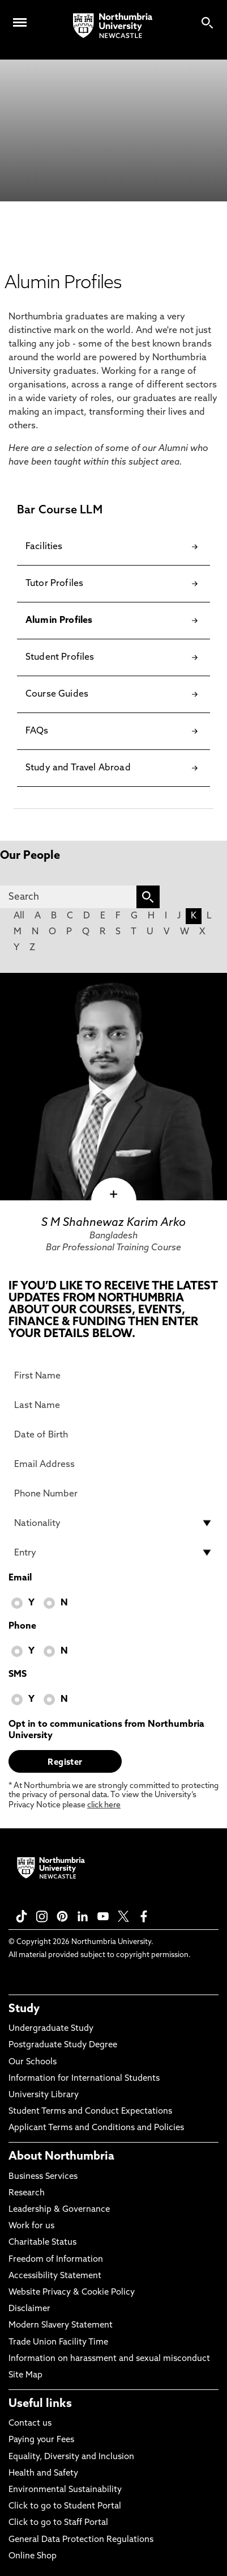 The width and height of the screenshot is (227, 2576). Describe the element at coordinates (40, 2404) in the screenshot. I see `Useful links` at that location.